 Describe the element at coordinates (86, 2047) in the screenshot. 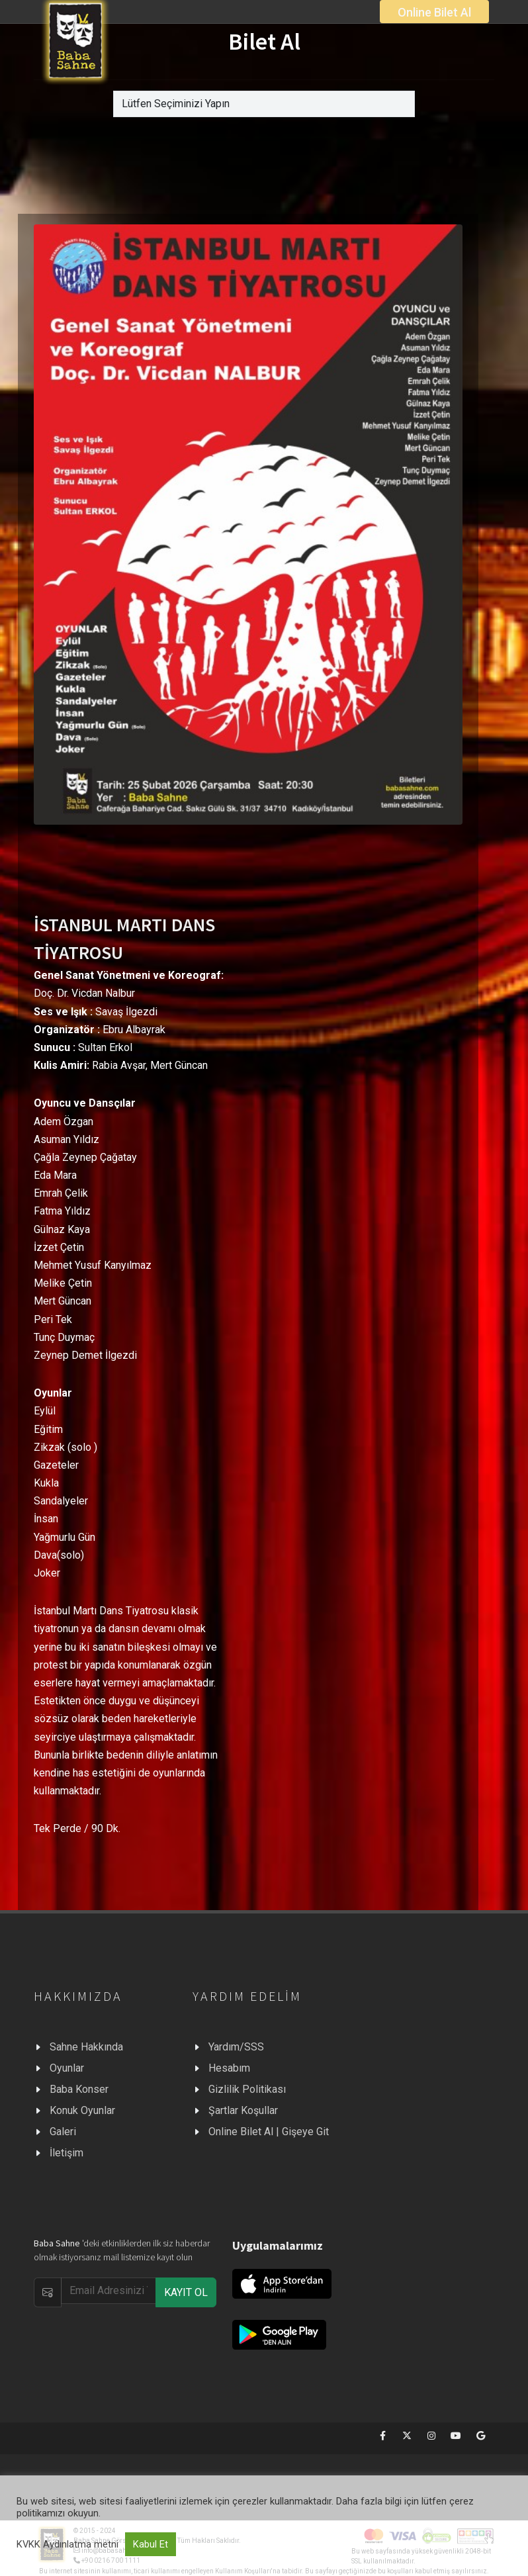

I see `Sahne Hakkında` at that location.